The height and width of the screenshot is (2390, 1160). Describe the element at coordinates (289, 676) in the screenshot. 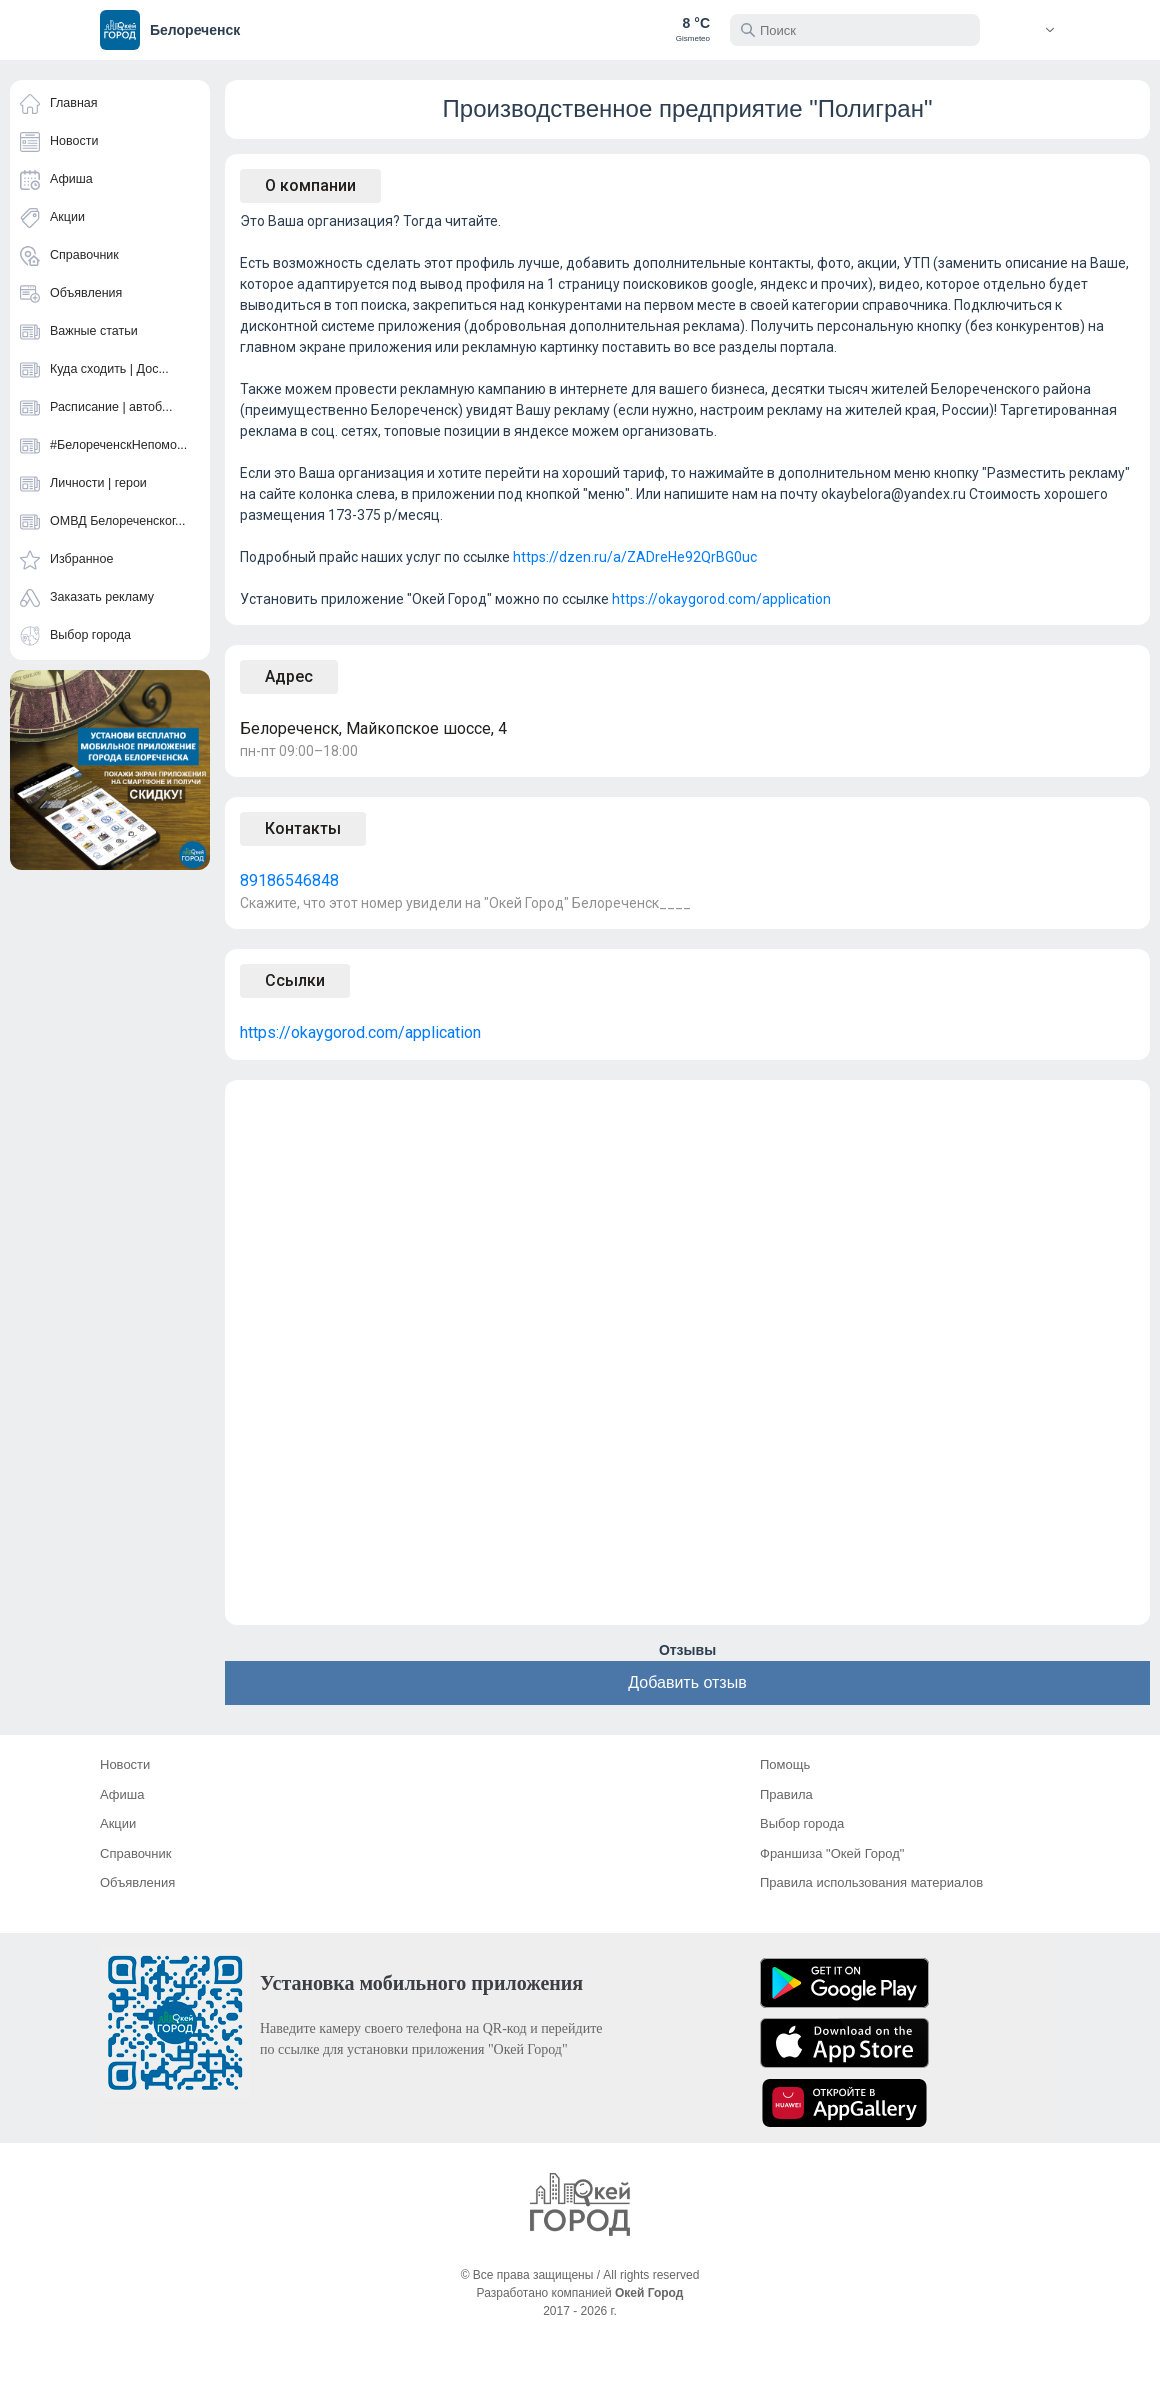

I see `Адрес` at that location.